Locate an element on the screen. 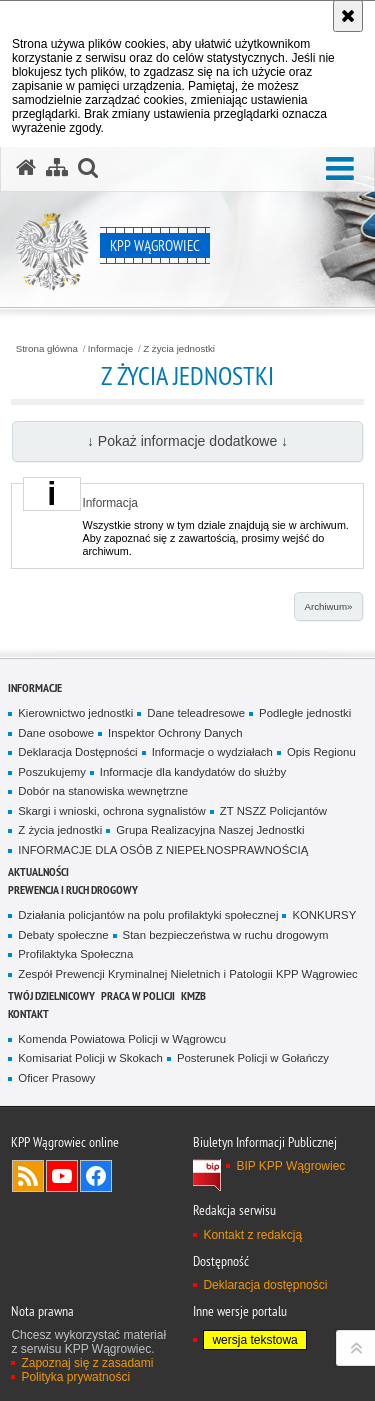 The width and height of the screenshot is (375, 1401). Zapoznaj się z zasadami is located at coordinates (87, 1363).